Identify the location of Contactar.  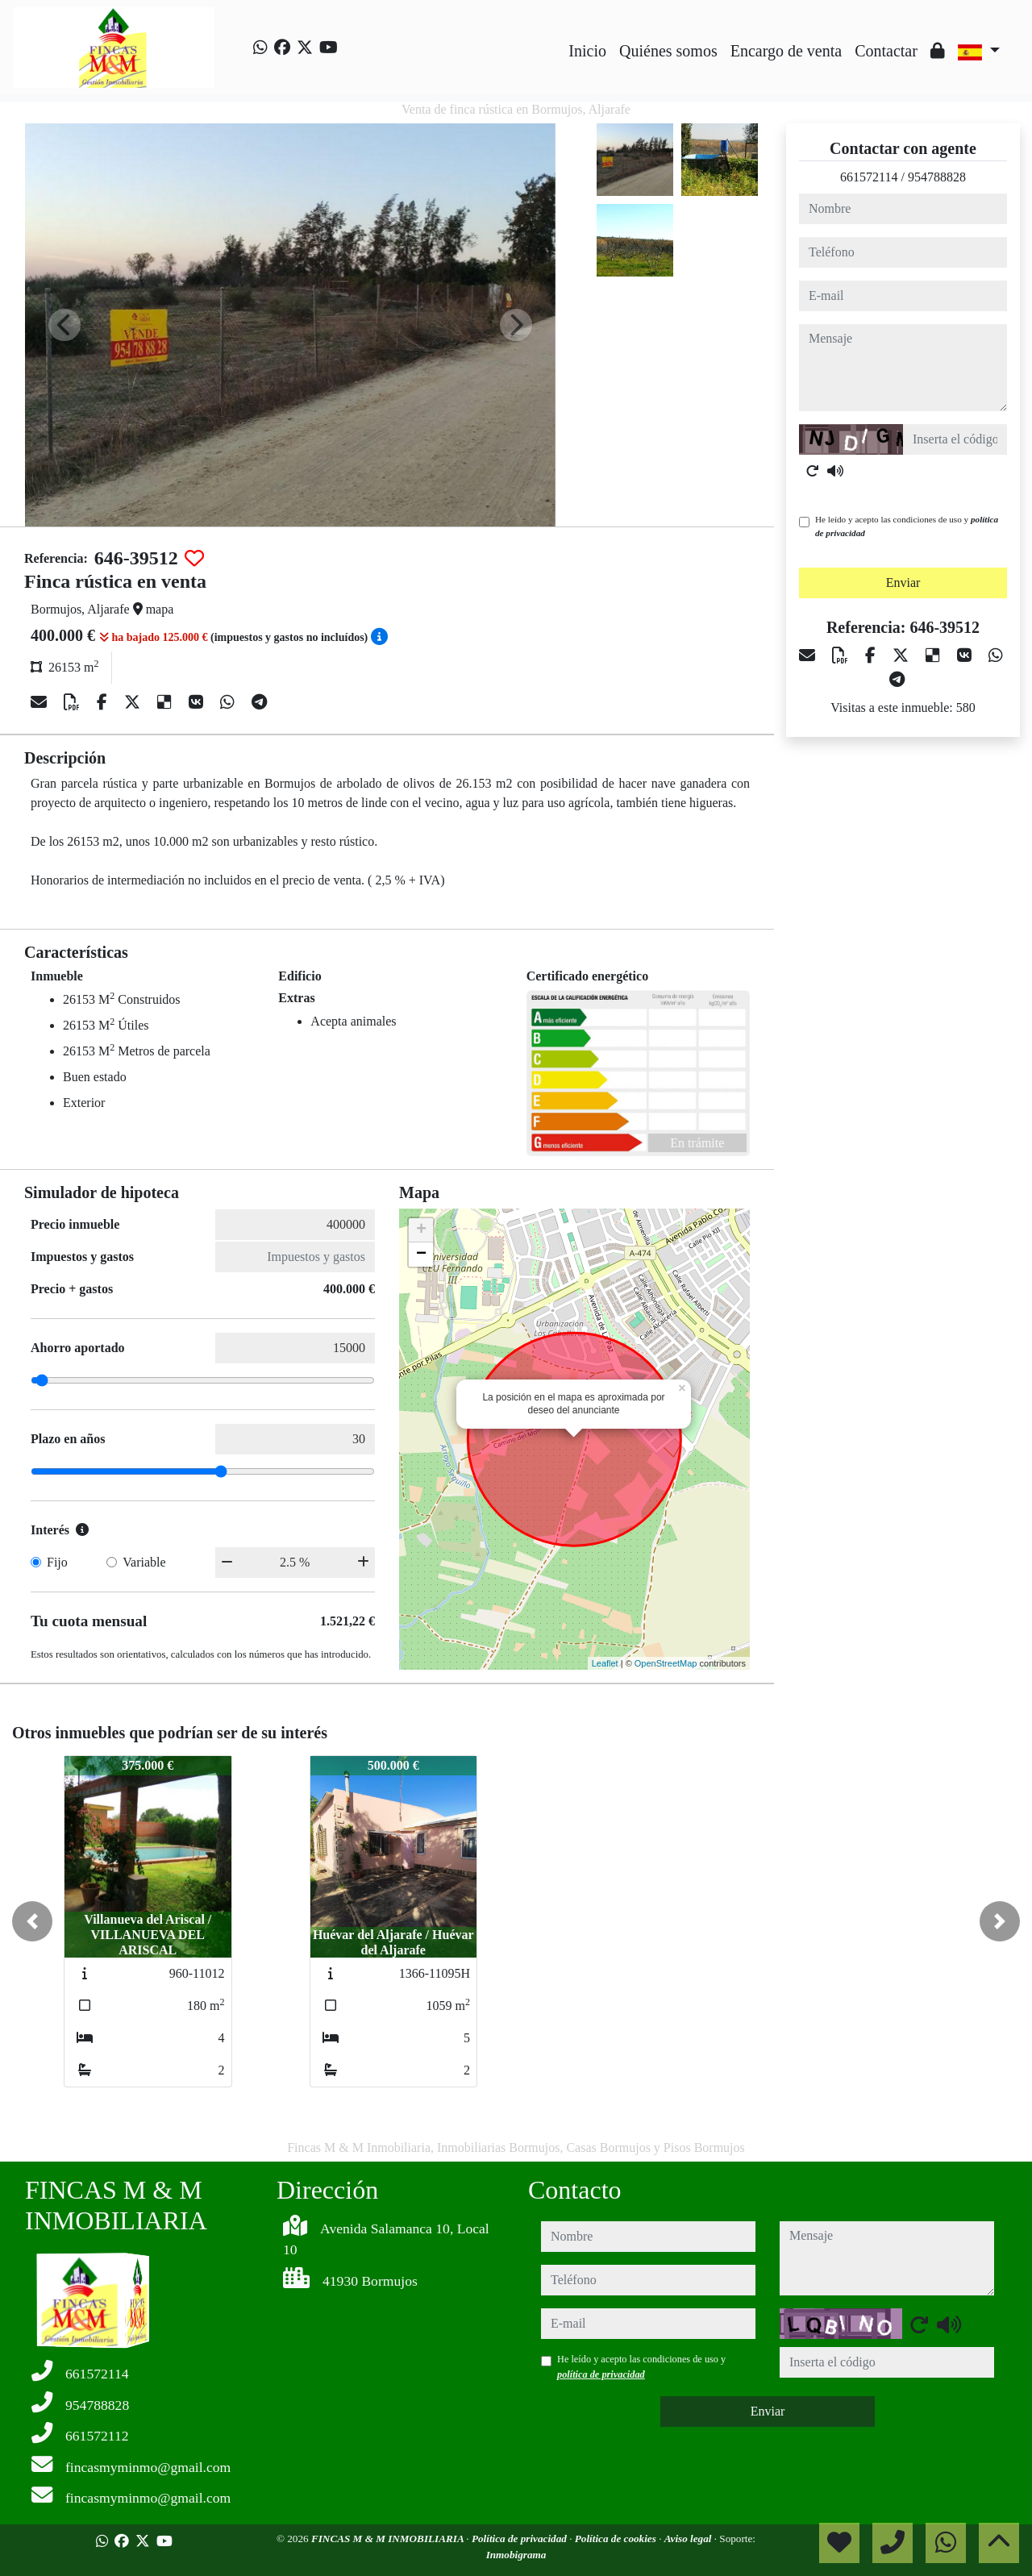
(886, 51).